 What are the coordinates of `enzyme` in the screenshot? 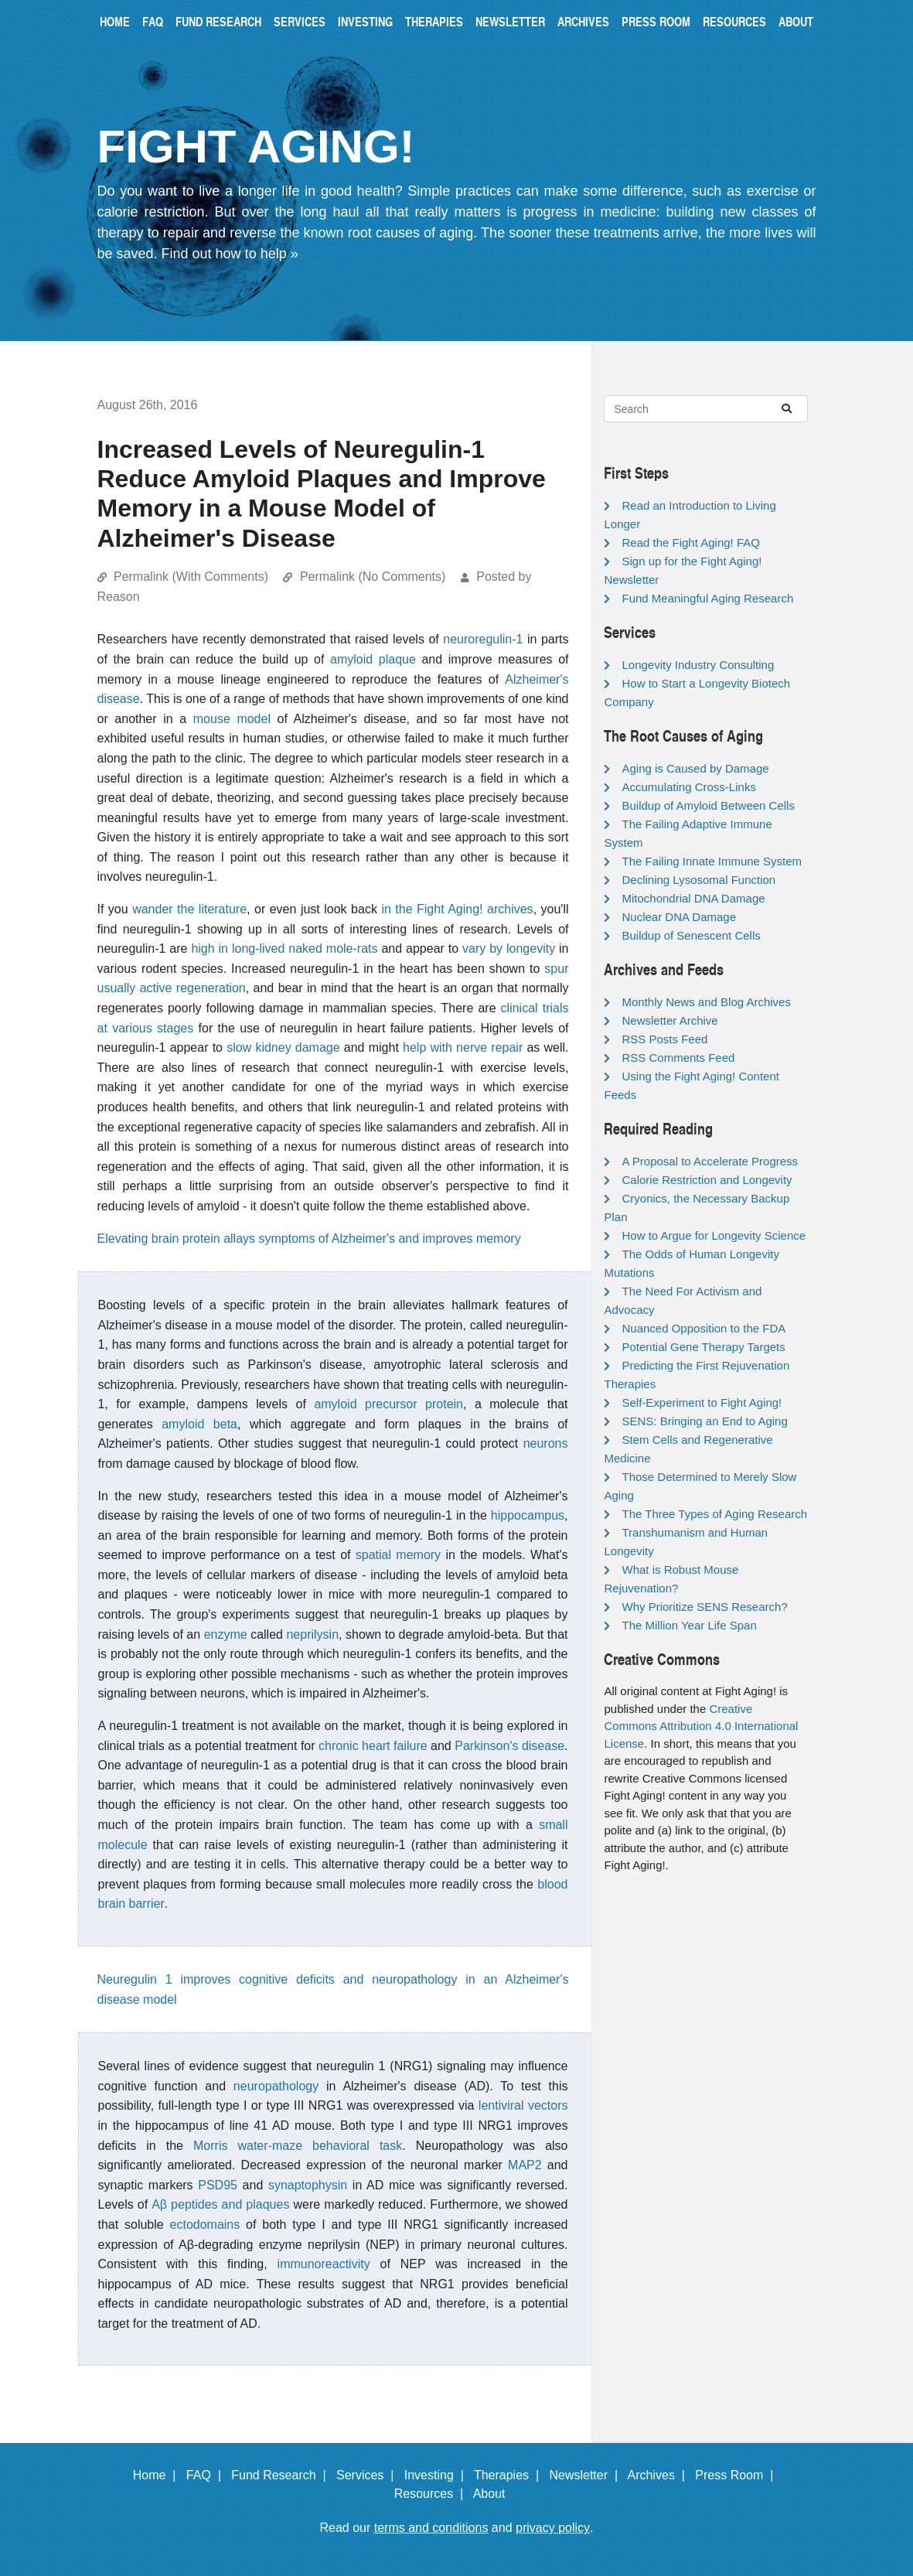 It's located at (225, 1634).